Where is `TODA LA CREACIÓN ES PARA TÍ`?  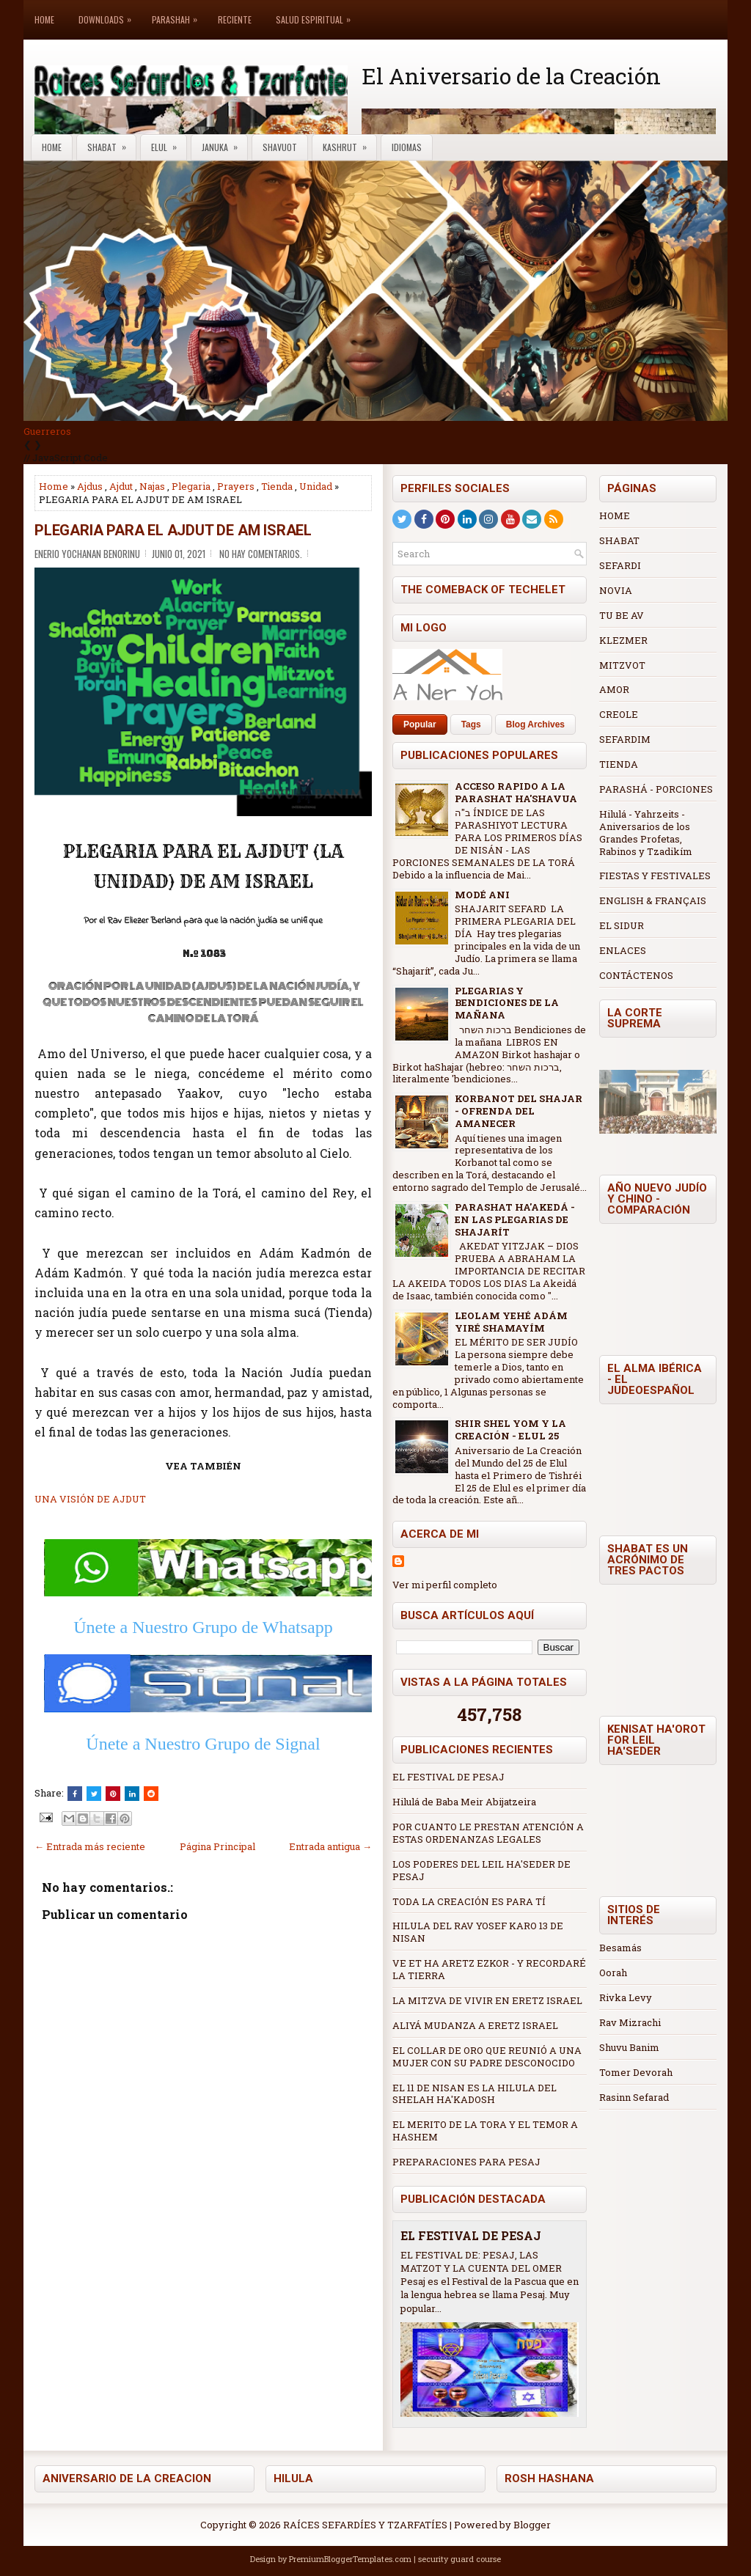 TODA LA CREACIÓN ES PARA TÍ is located at coordinates (469, 1901).